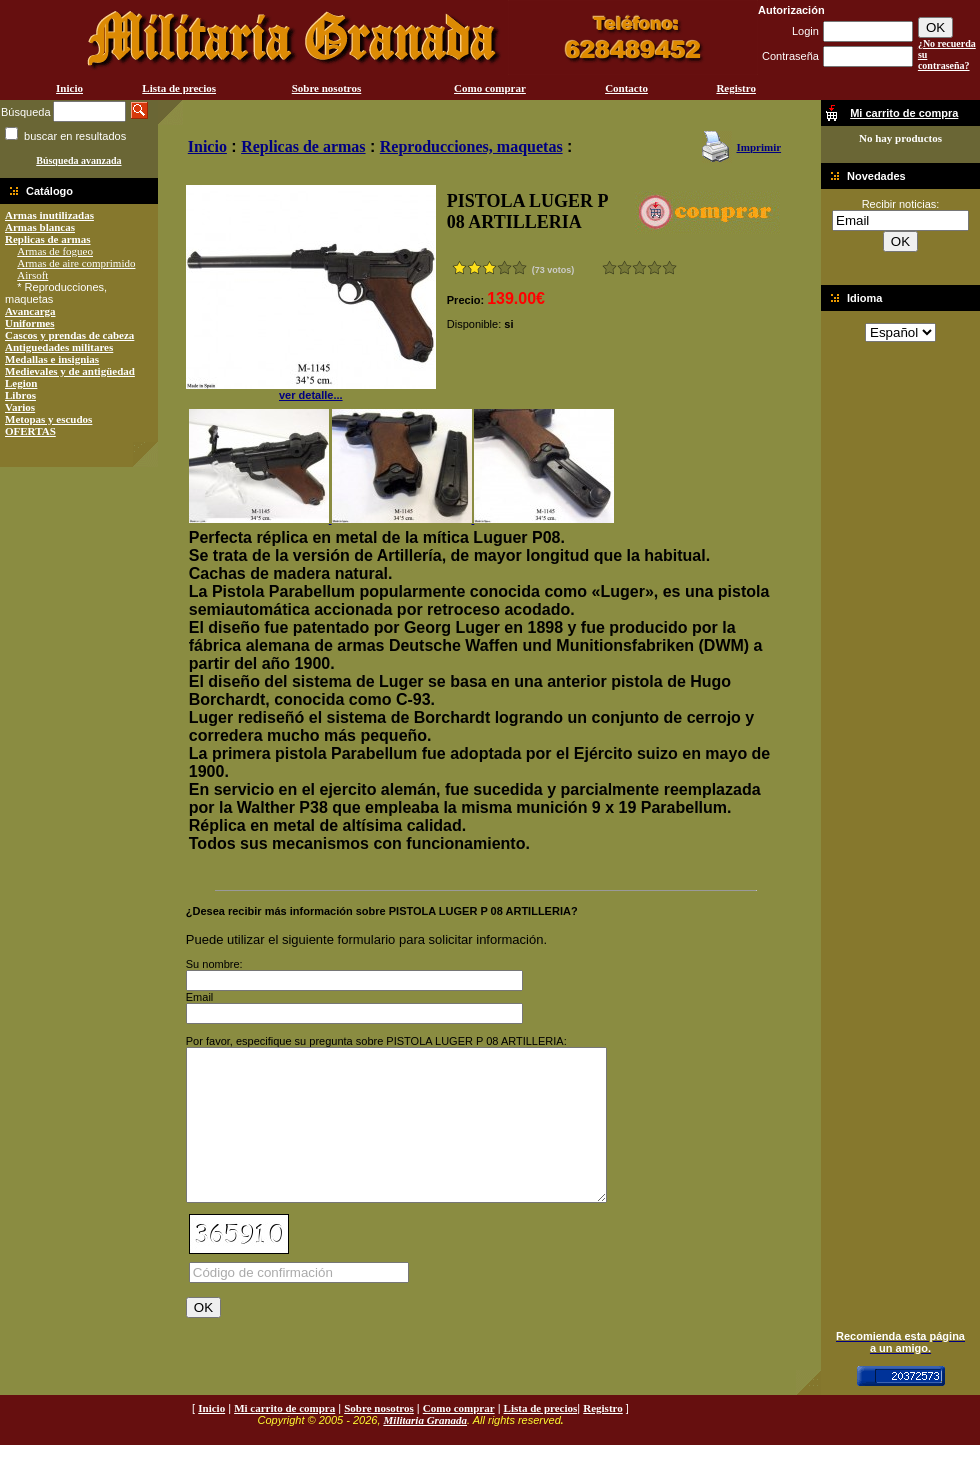 The width and height of the screenshot is (980, 1475). I want to click on Metopas y escudos, so click(48, 419).